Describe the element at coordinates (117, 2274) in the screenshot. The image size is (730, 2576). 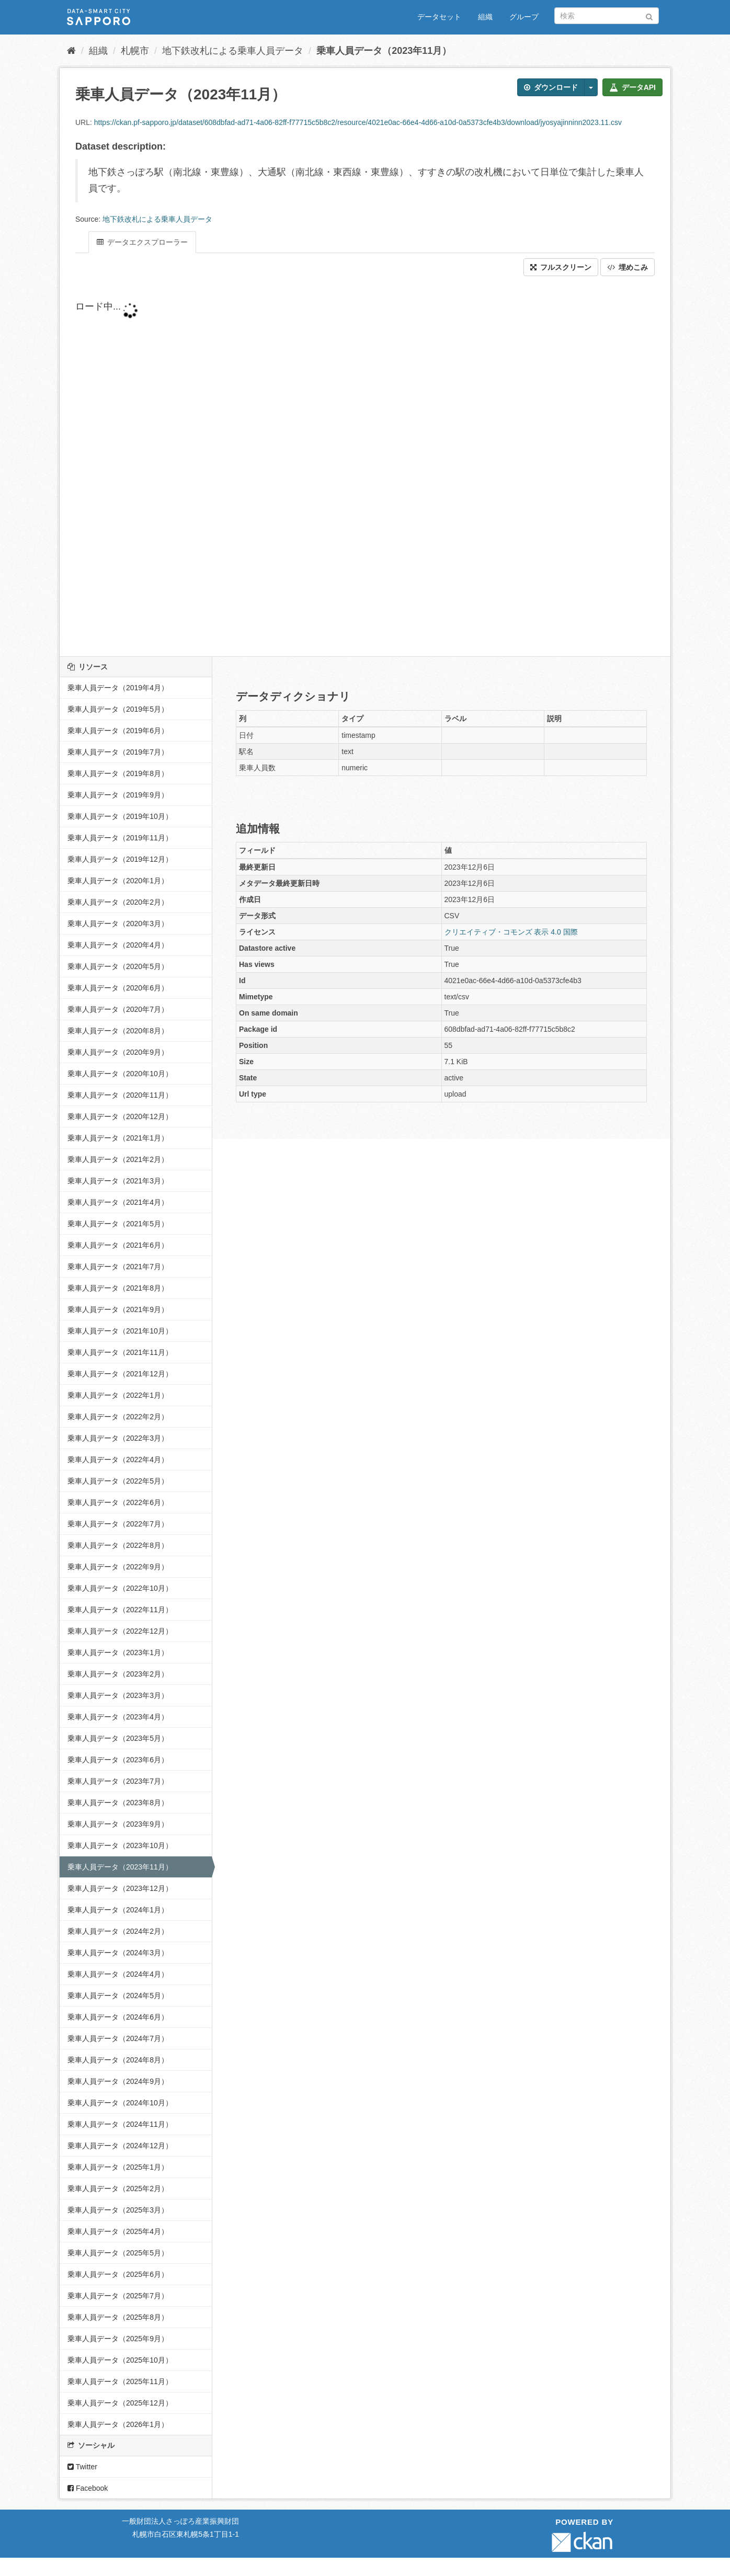
I see `乗車人員データ（2025年6月）` at that location.